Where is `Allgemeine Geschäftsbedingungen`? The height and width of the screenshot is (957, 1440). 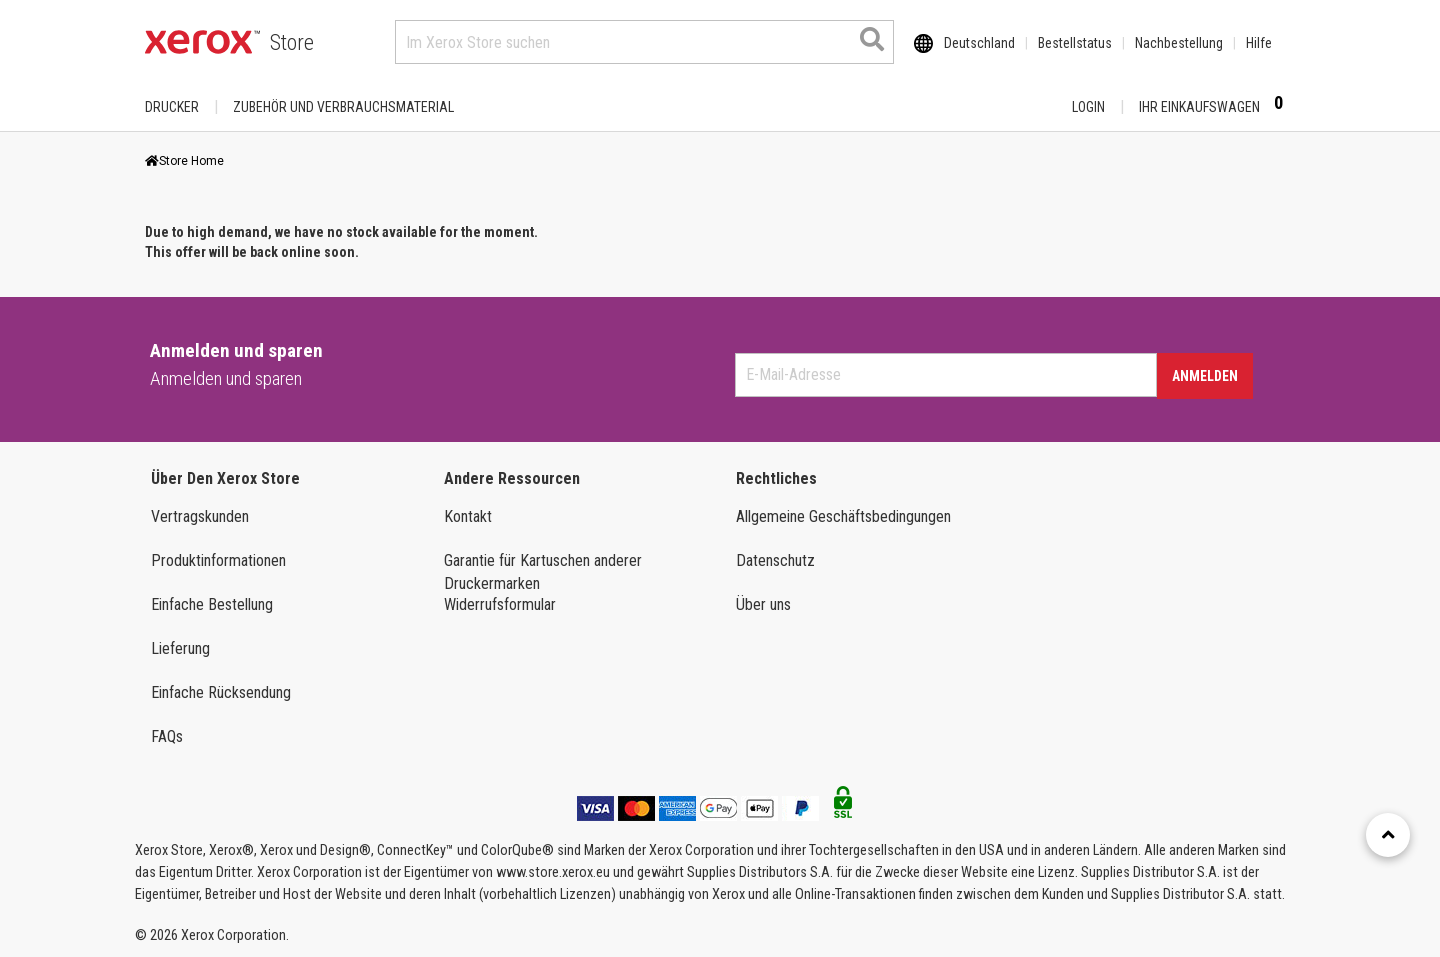
Allgemeine Geschäftsbedingungen is located at coordinates (843, 516).